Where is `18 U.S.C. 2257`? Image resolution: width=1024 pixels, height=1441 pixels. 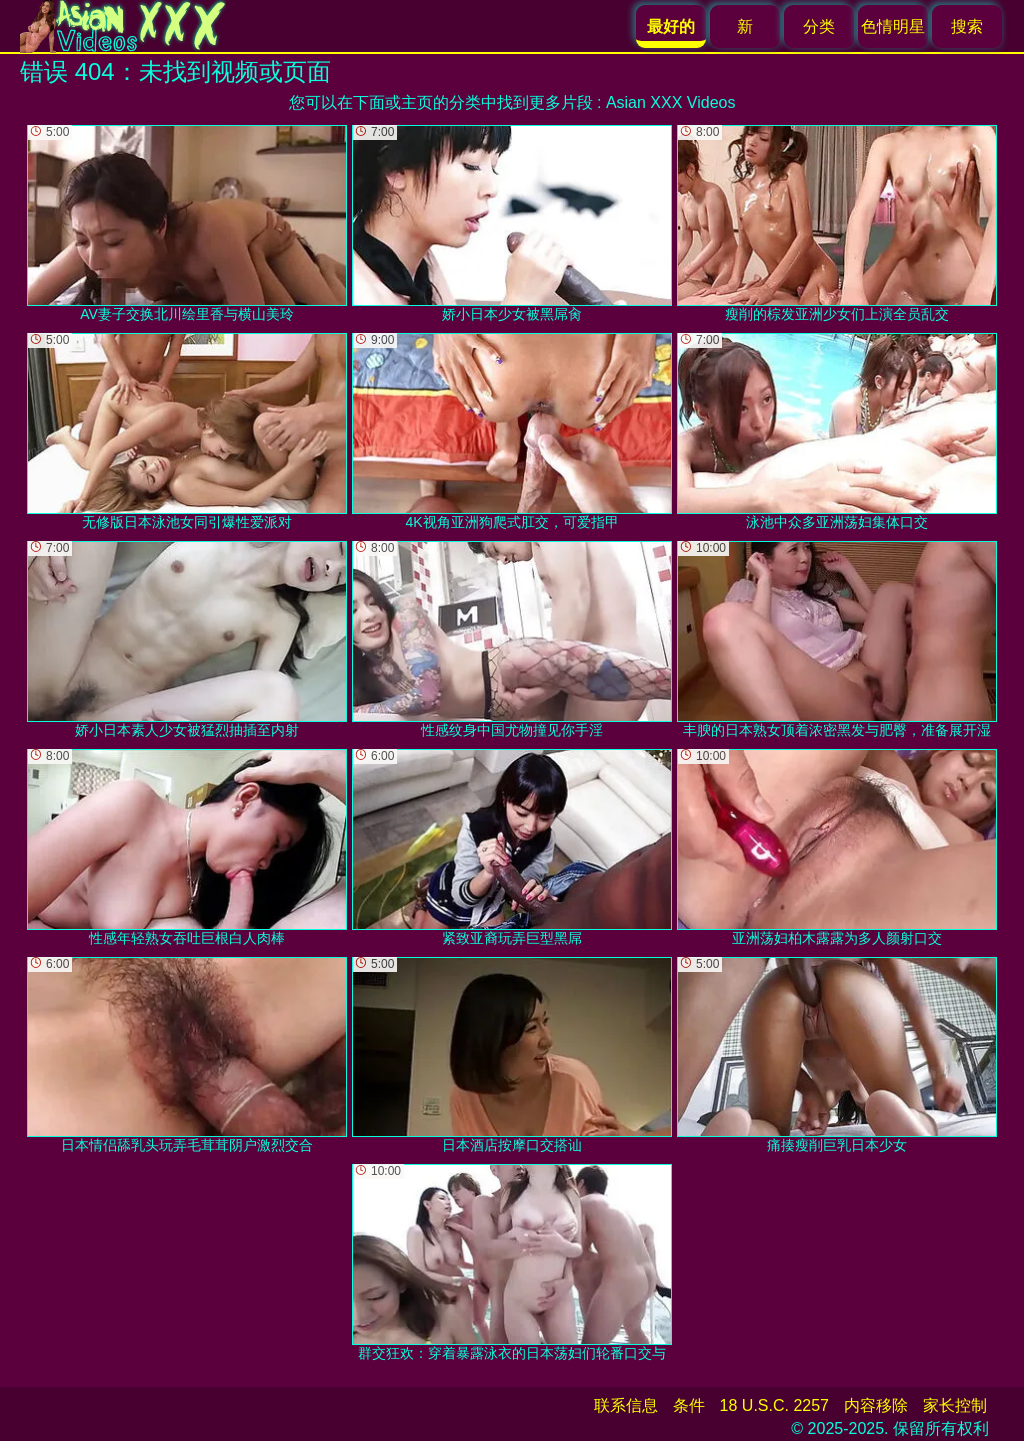 18 U.S.C. 2257 is located at coordinates (774, 1405).